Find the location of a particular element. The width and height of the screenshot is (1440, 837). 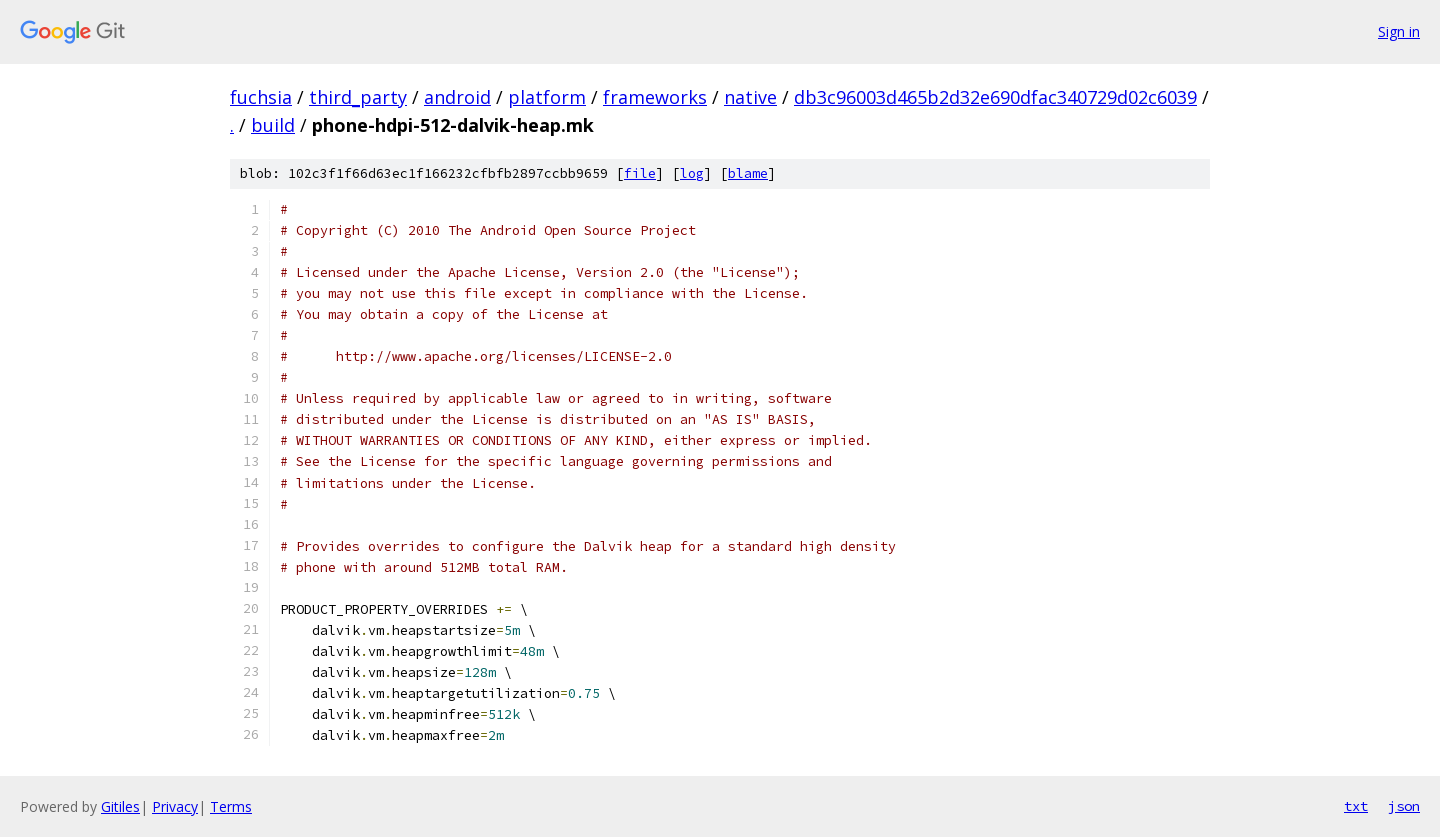

native is located at coordinates (750, 97).